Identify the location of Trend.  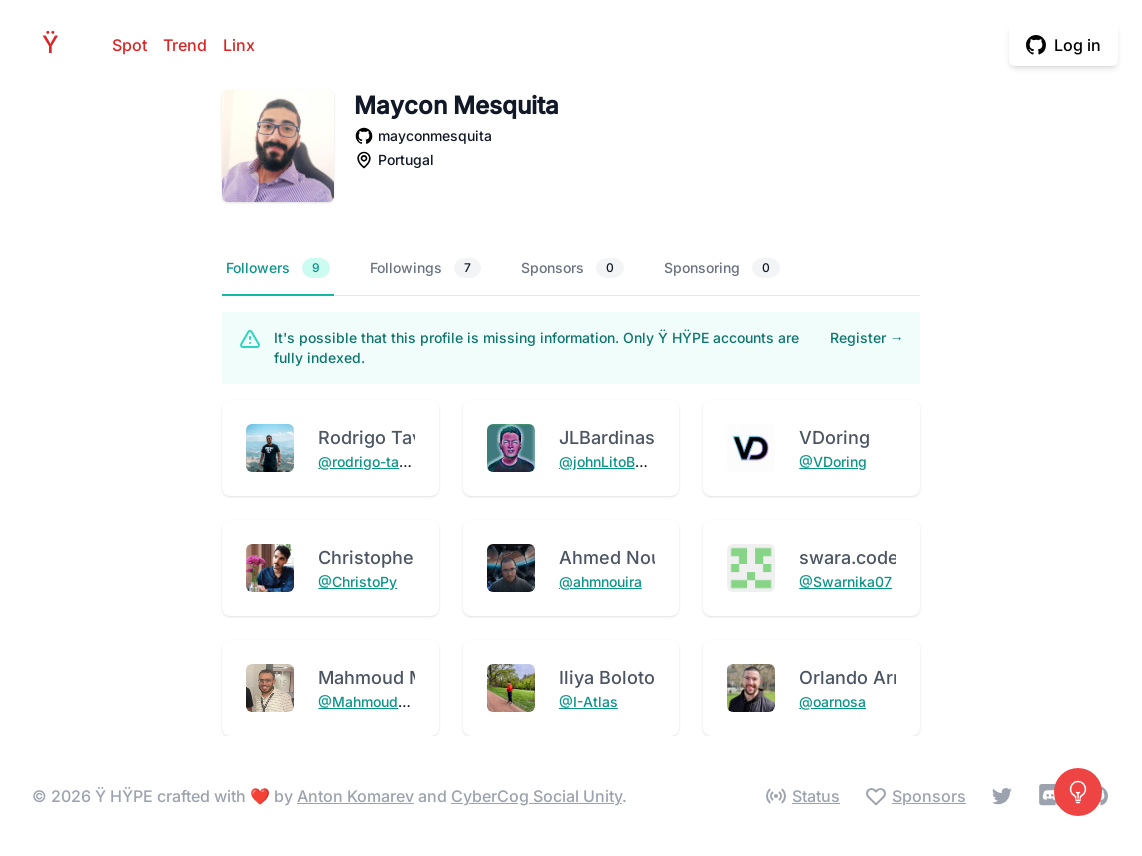
(185, 45).